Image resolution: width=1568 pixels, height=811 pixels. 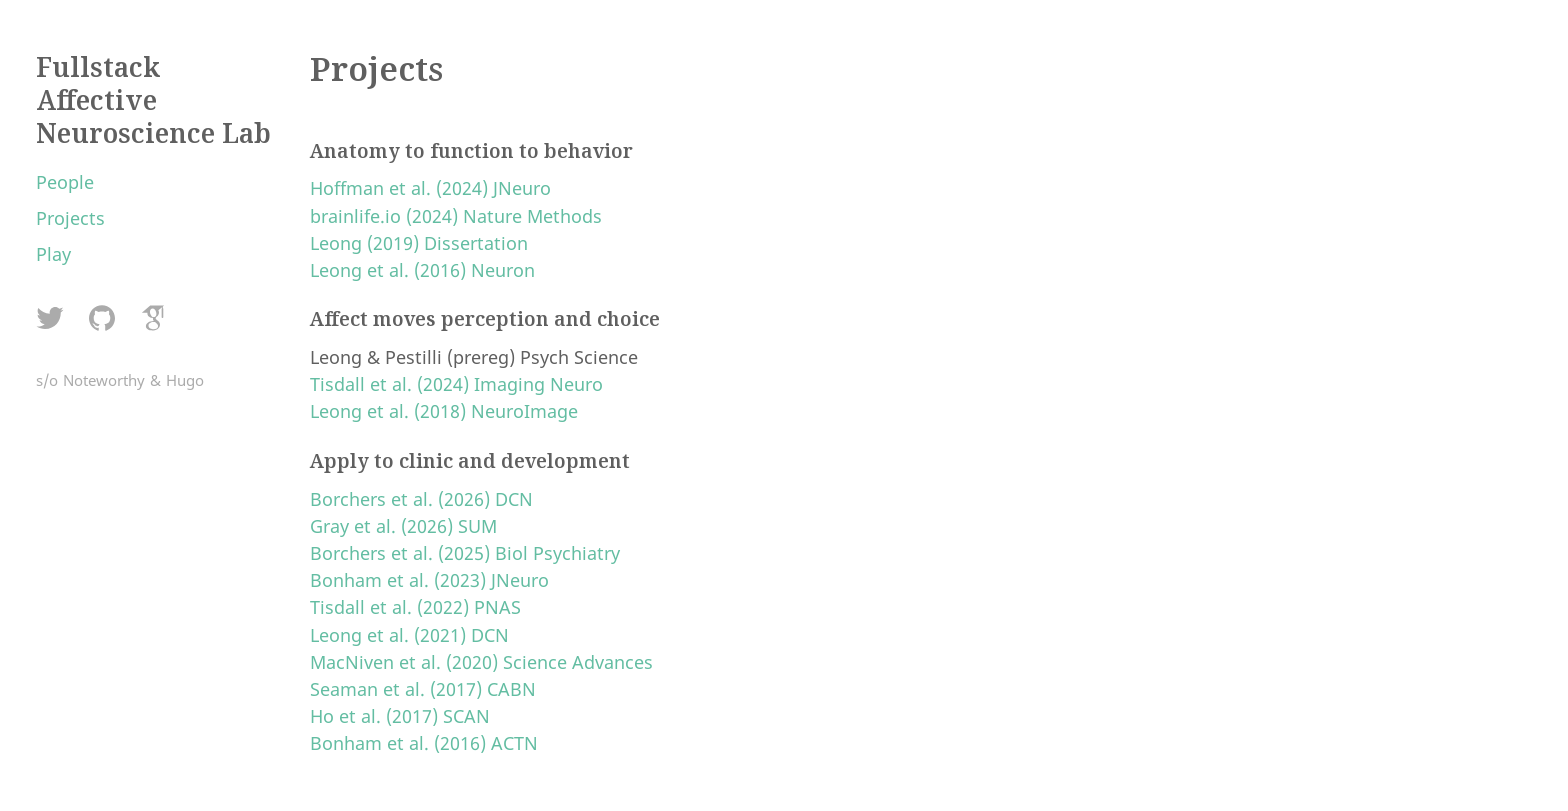 I want to click on Tisdall et al. (2024) Imaging Neuro, so click(x=456, y=384).